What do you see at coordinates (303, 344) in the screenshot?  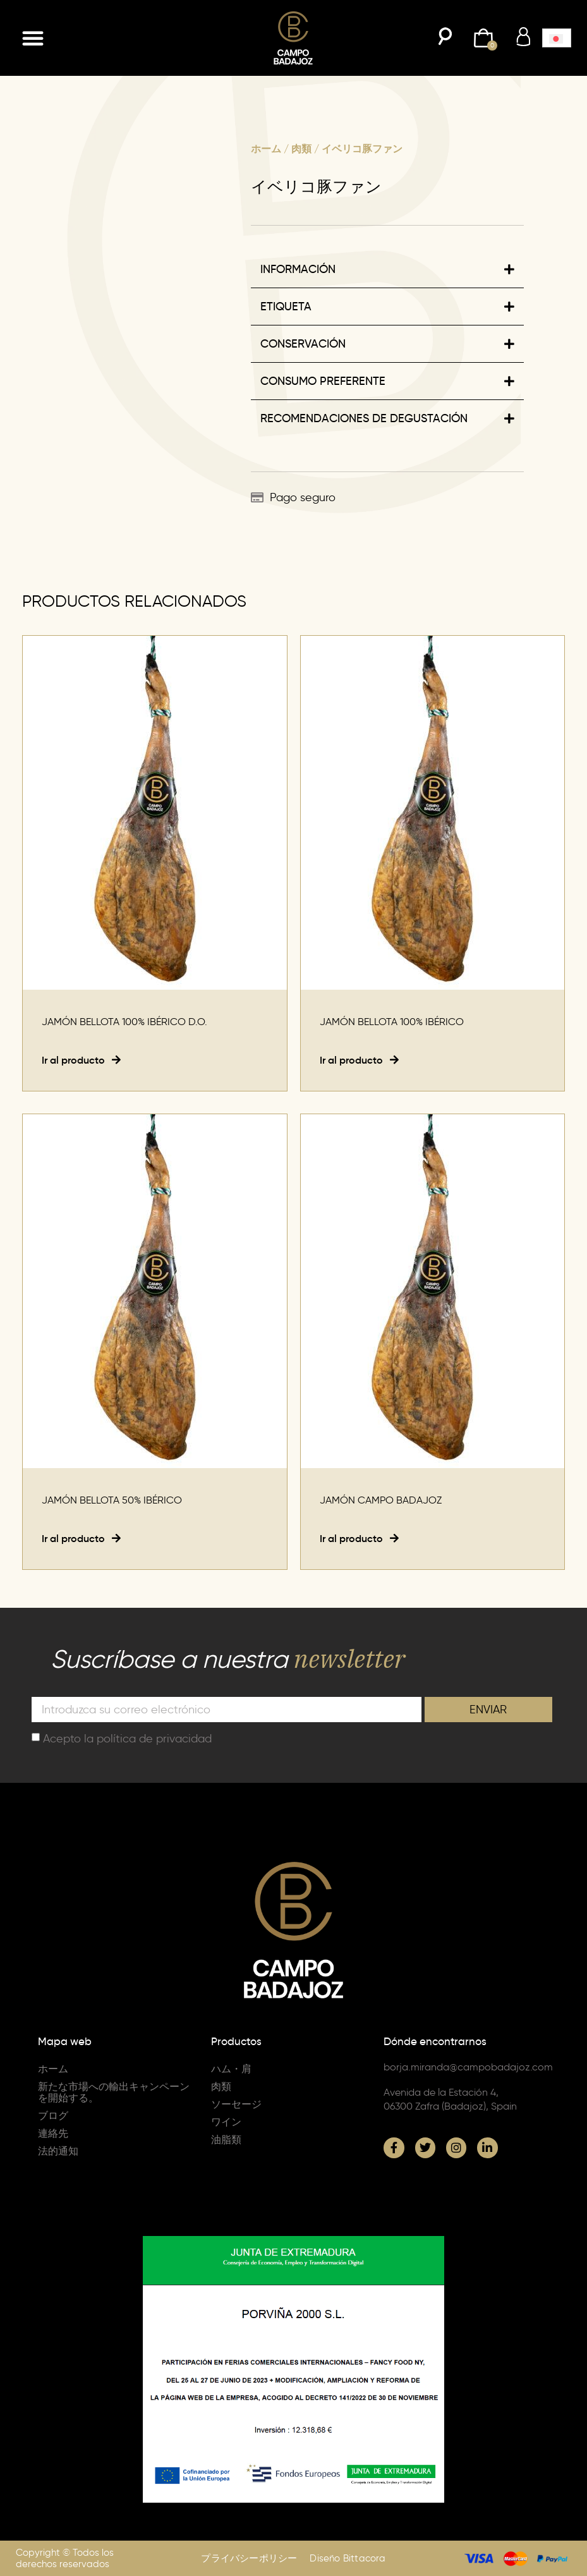 I see `CONSERVACIÓN` at bounding box center [303, 344].